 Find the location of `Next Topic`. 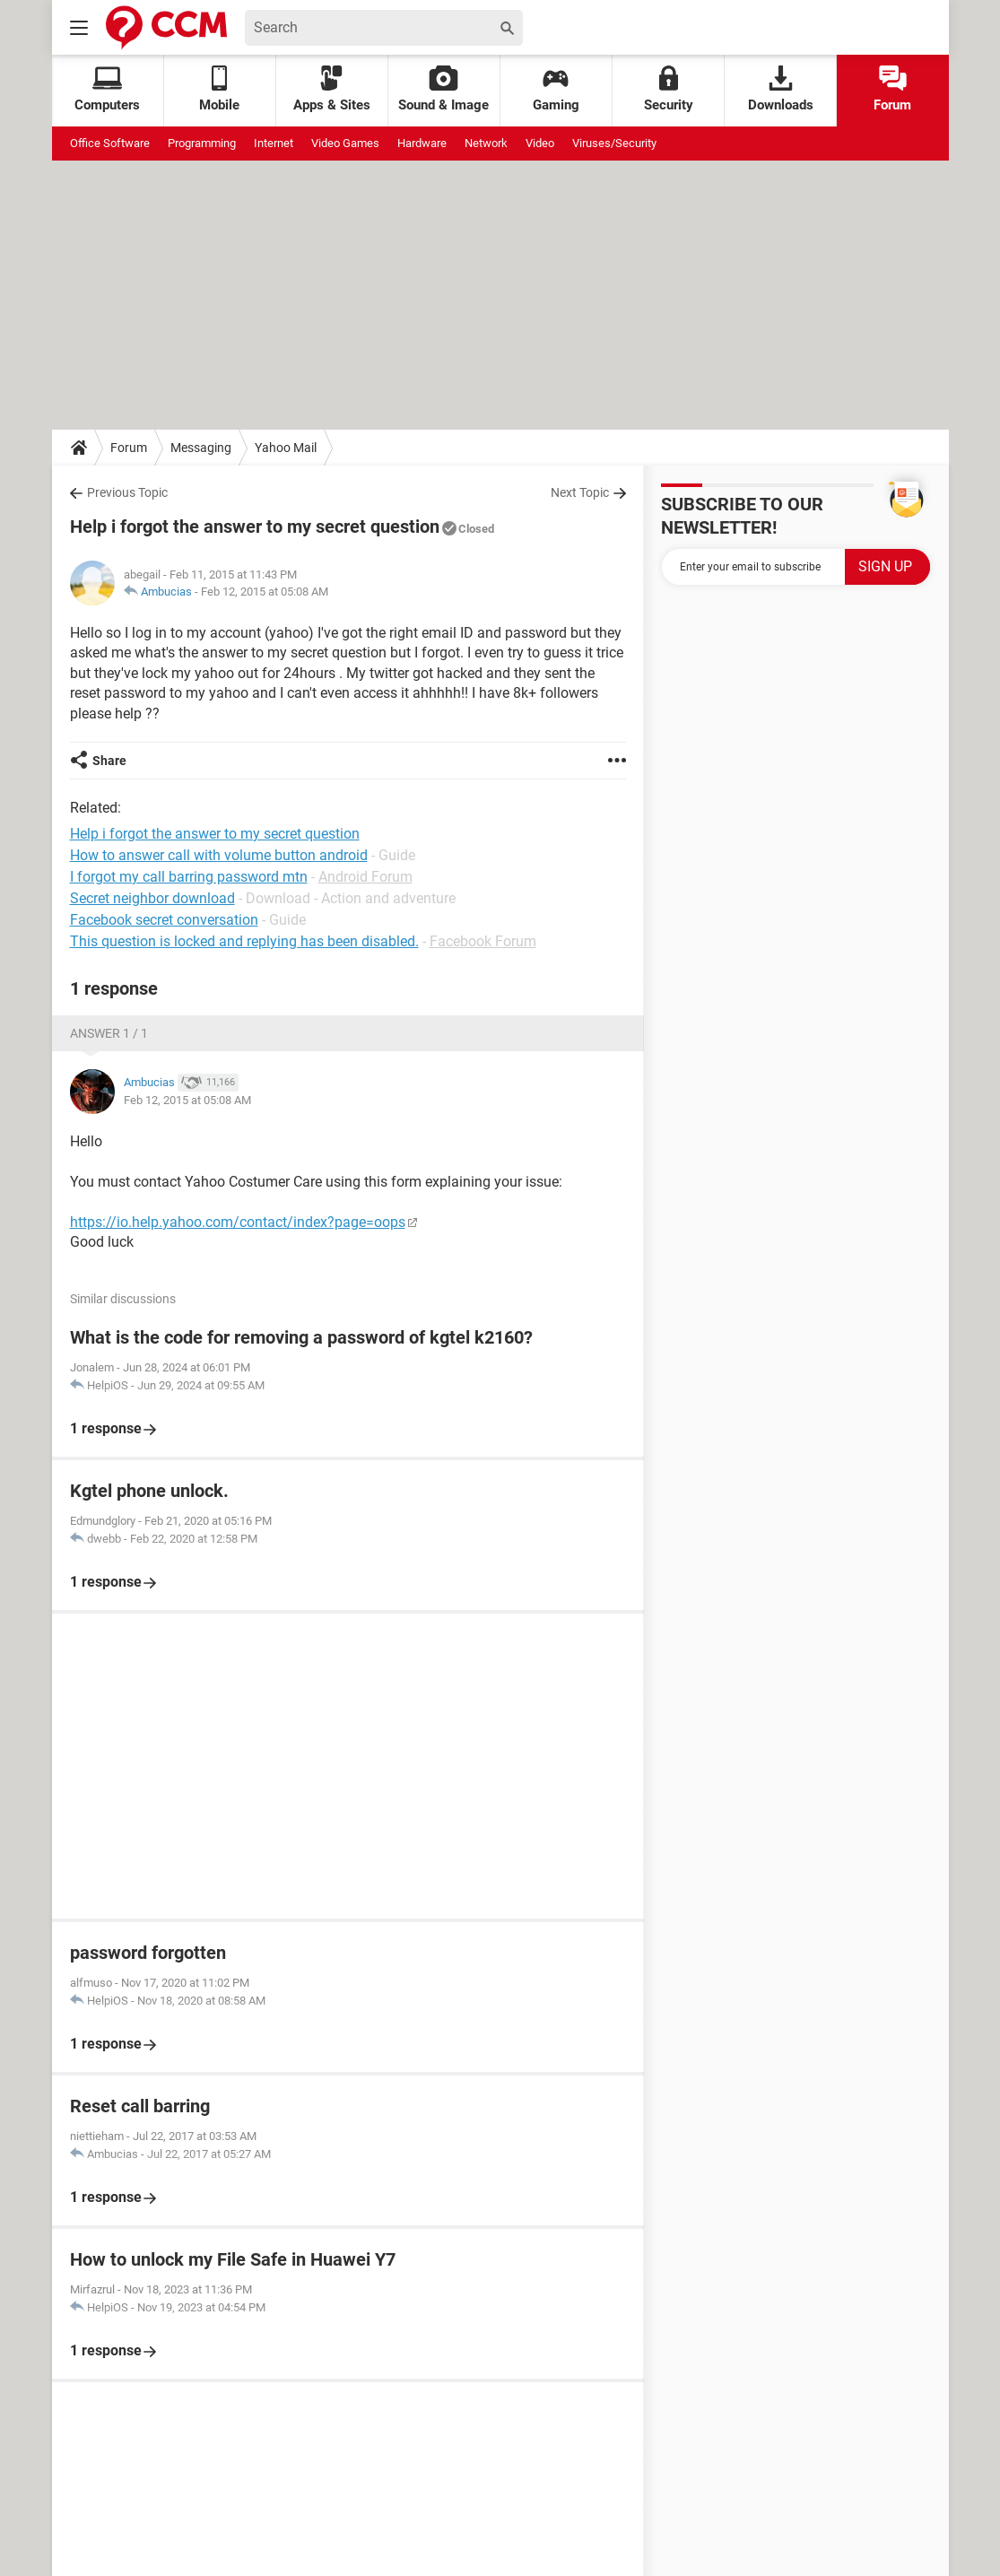

Next Topic is located at coordinates (580, 492).